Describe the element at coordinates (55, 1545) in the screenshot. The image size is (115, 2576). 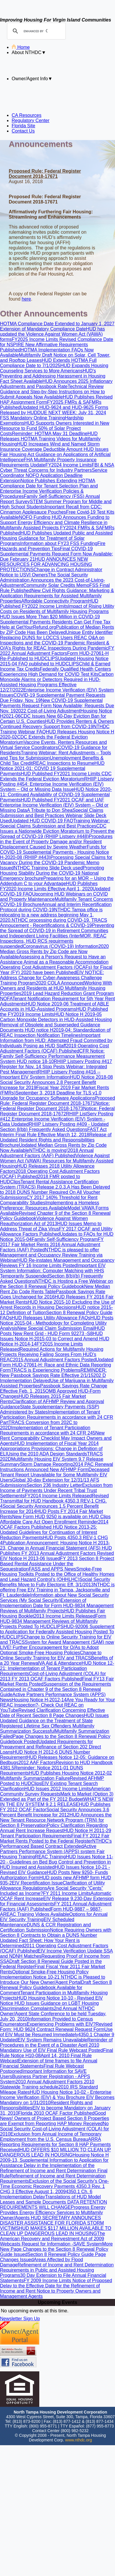
I see `Publication Announcement: Housing Notice H 2013-23, Change in Annual Financial Statement (AFS)` at that location.